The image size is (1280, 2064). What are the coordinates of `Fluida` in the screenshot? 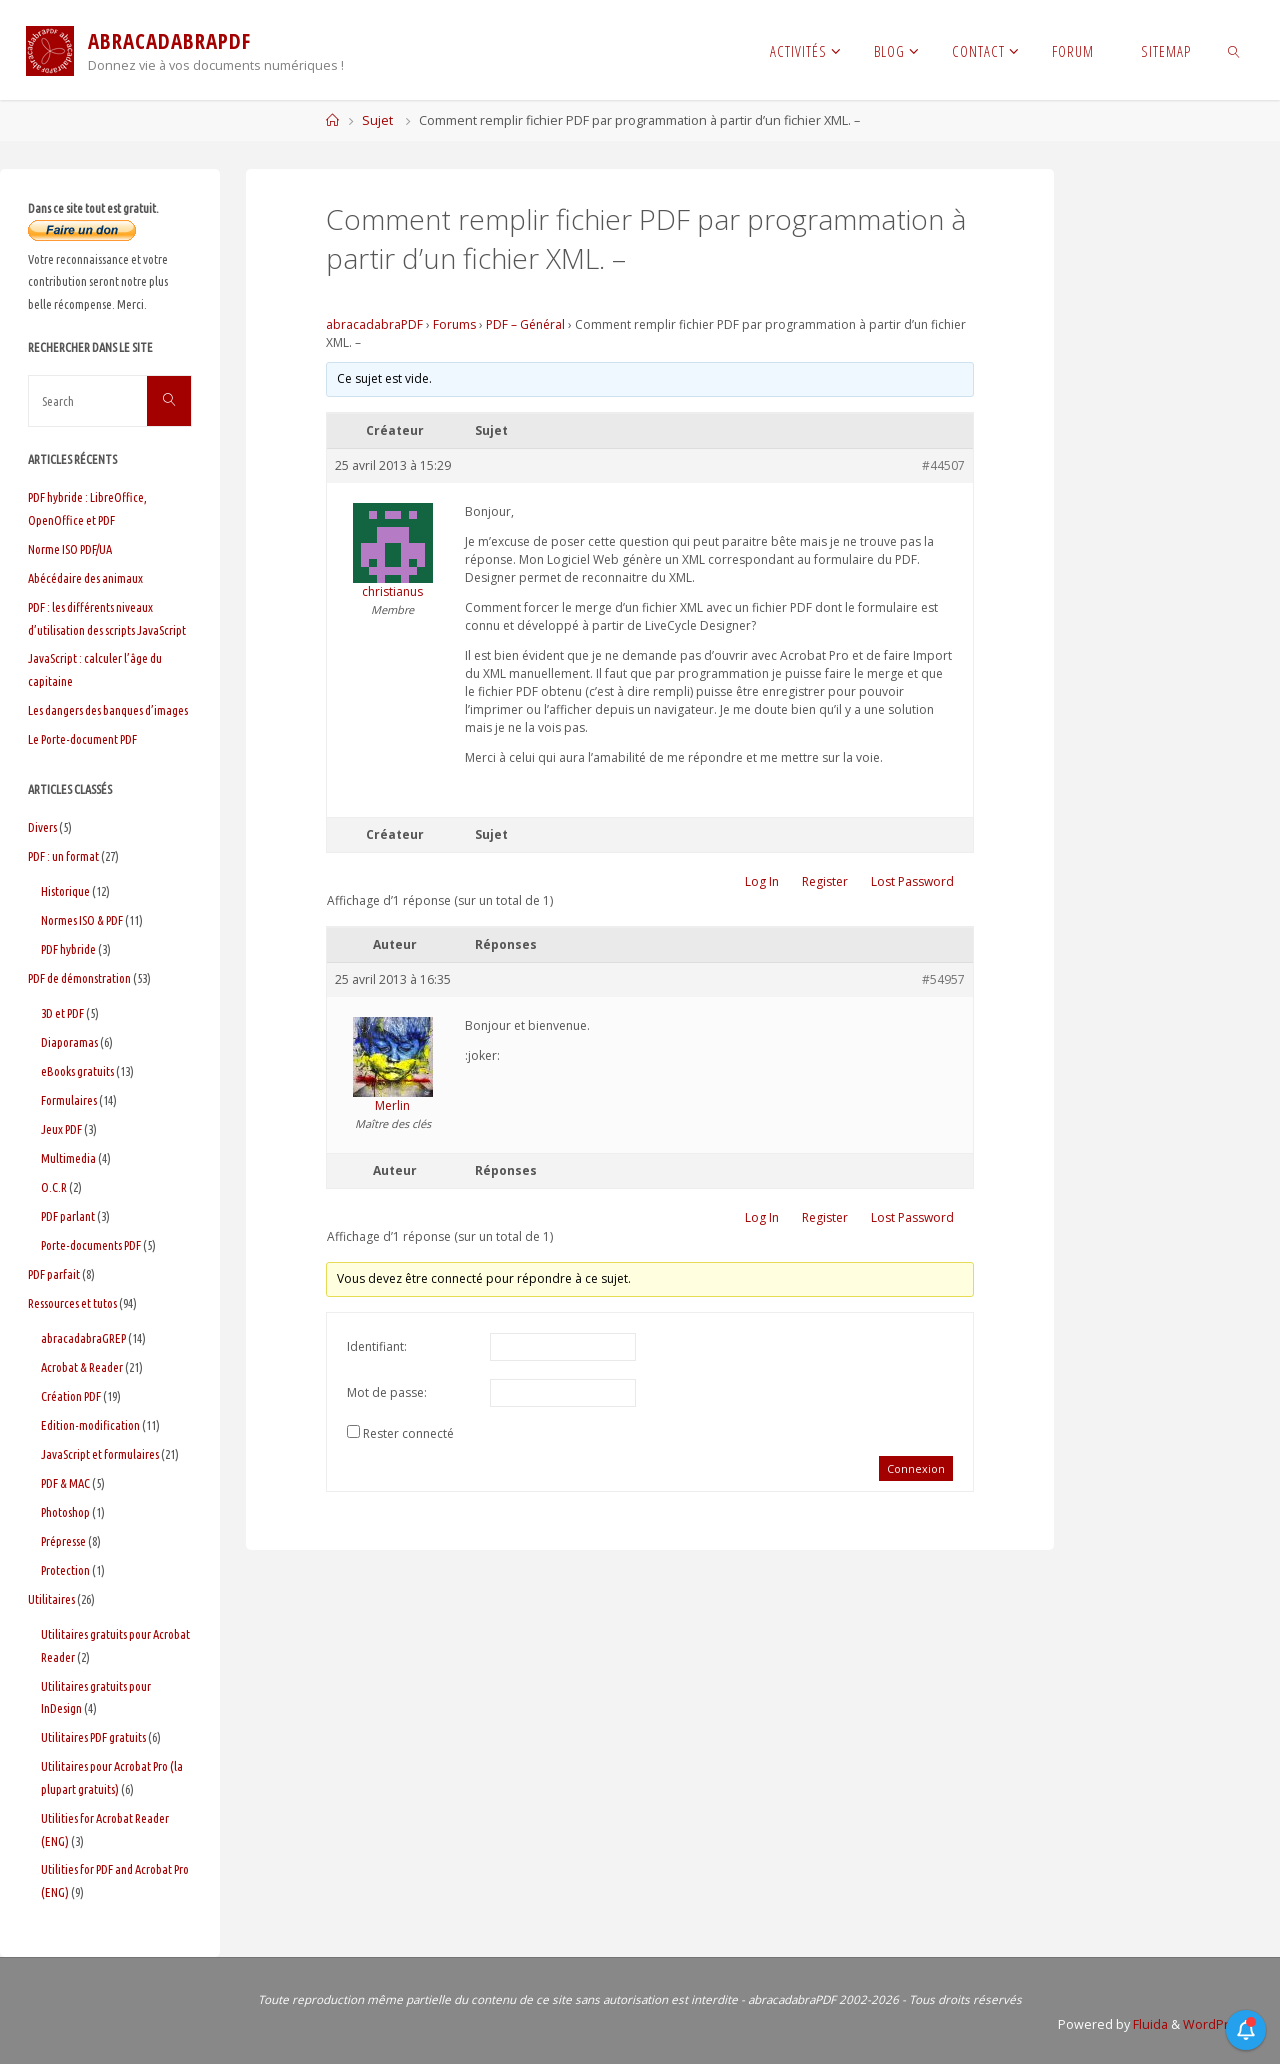 It's located at (1147, 2024).